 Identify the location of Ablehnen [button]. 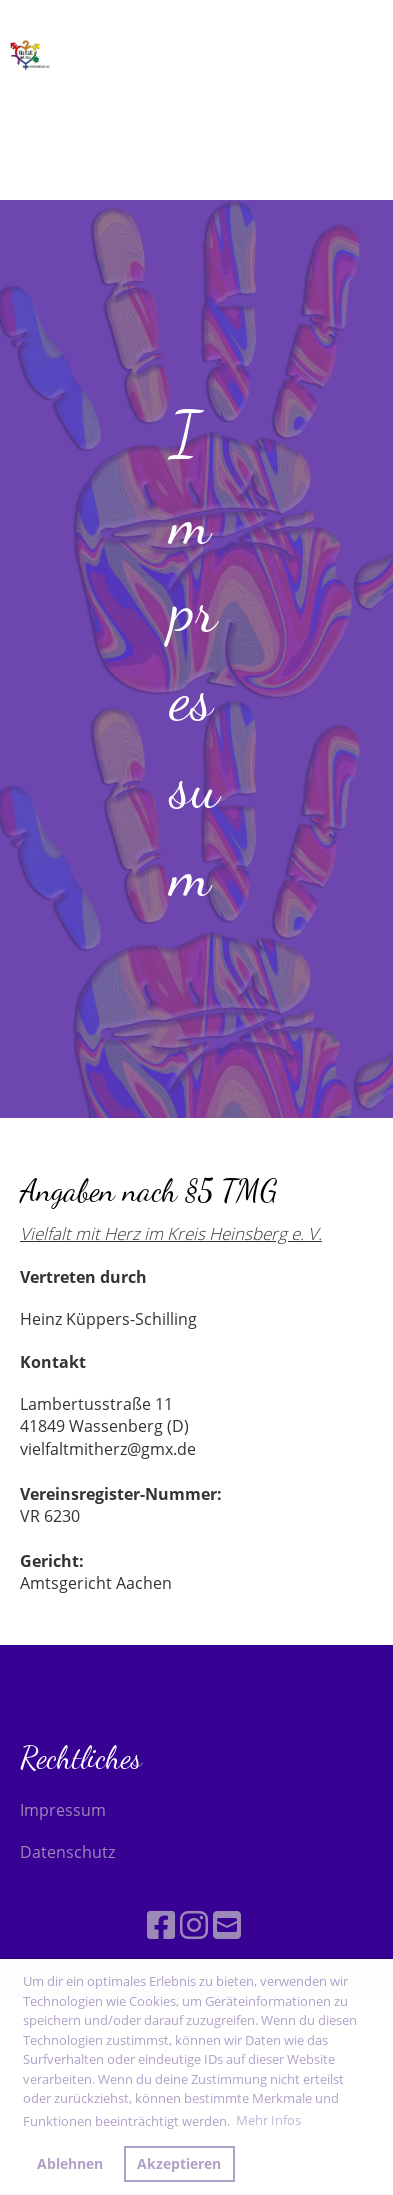
(70, 2163).